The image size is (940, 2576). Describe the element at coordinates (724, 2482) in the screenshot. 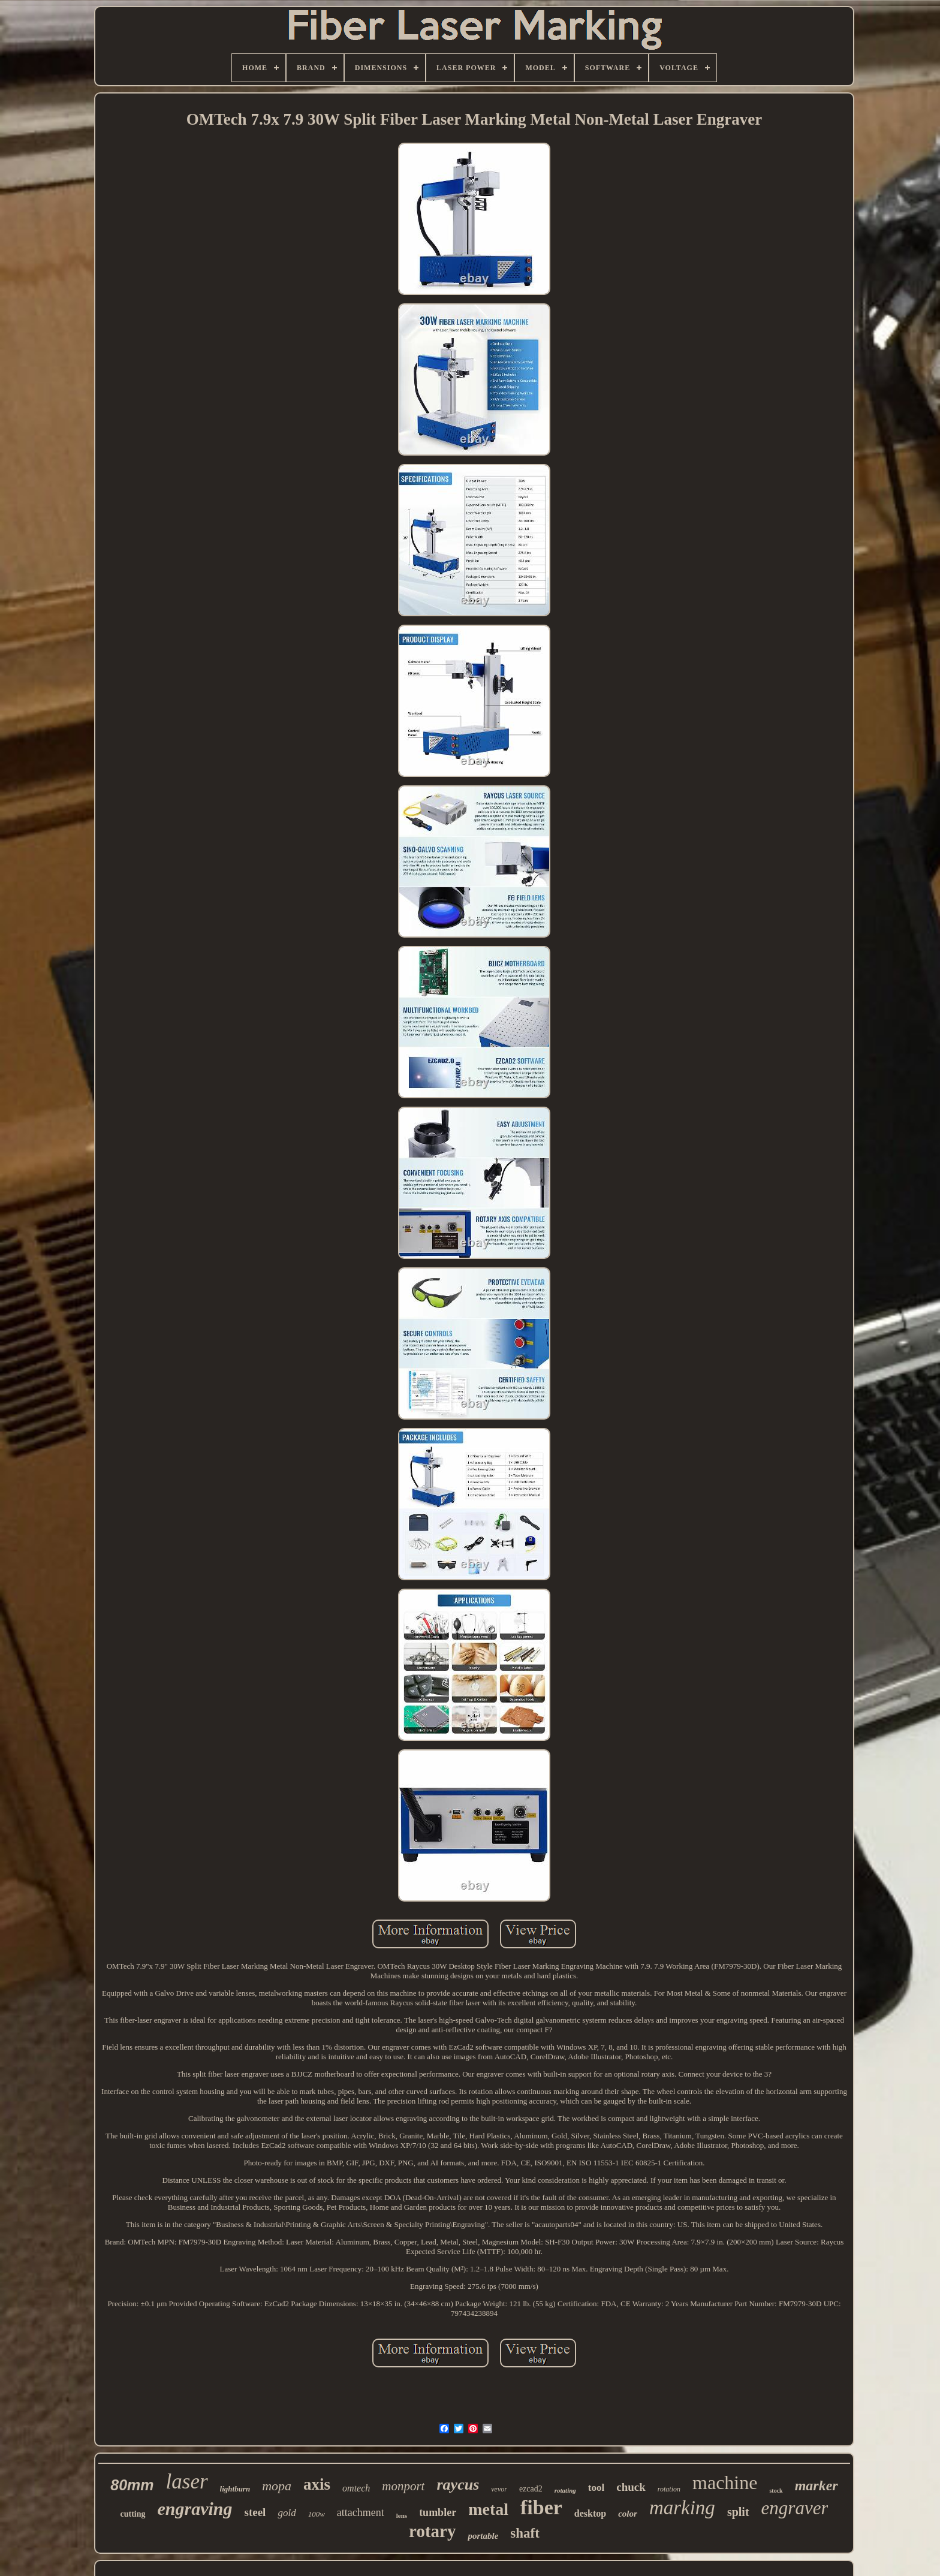

I see `machine` at that location.